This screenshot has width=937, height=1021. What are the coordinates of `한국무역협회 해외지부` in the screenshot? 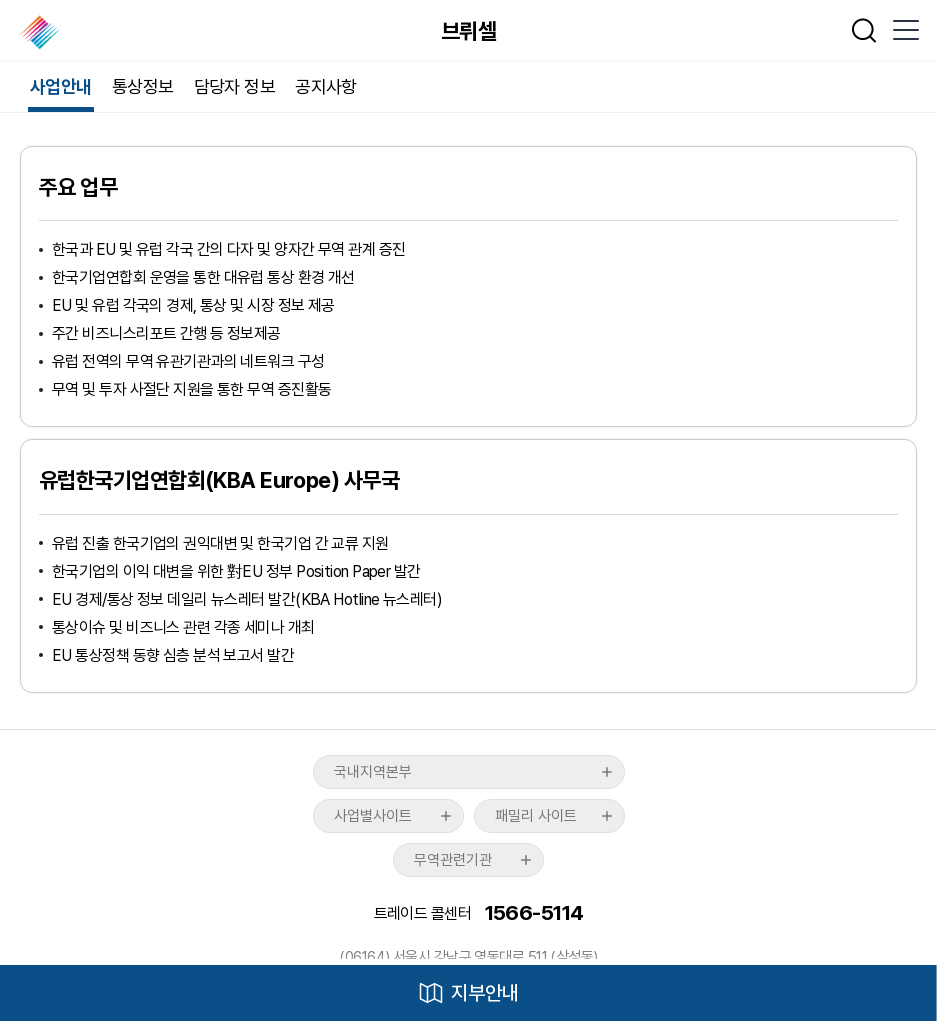 It's located at (41, 32).